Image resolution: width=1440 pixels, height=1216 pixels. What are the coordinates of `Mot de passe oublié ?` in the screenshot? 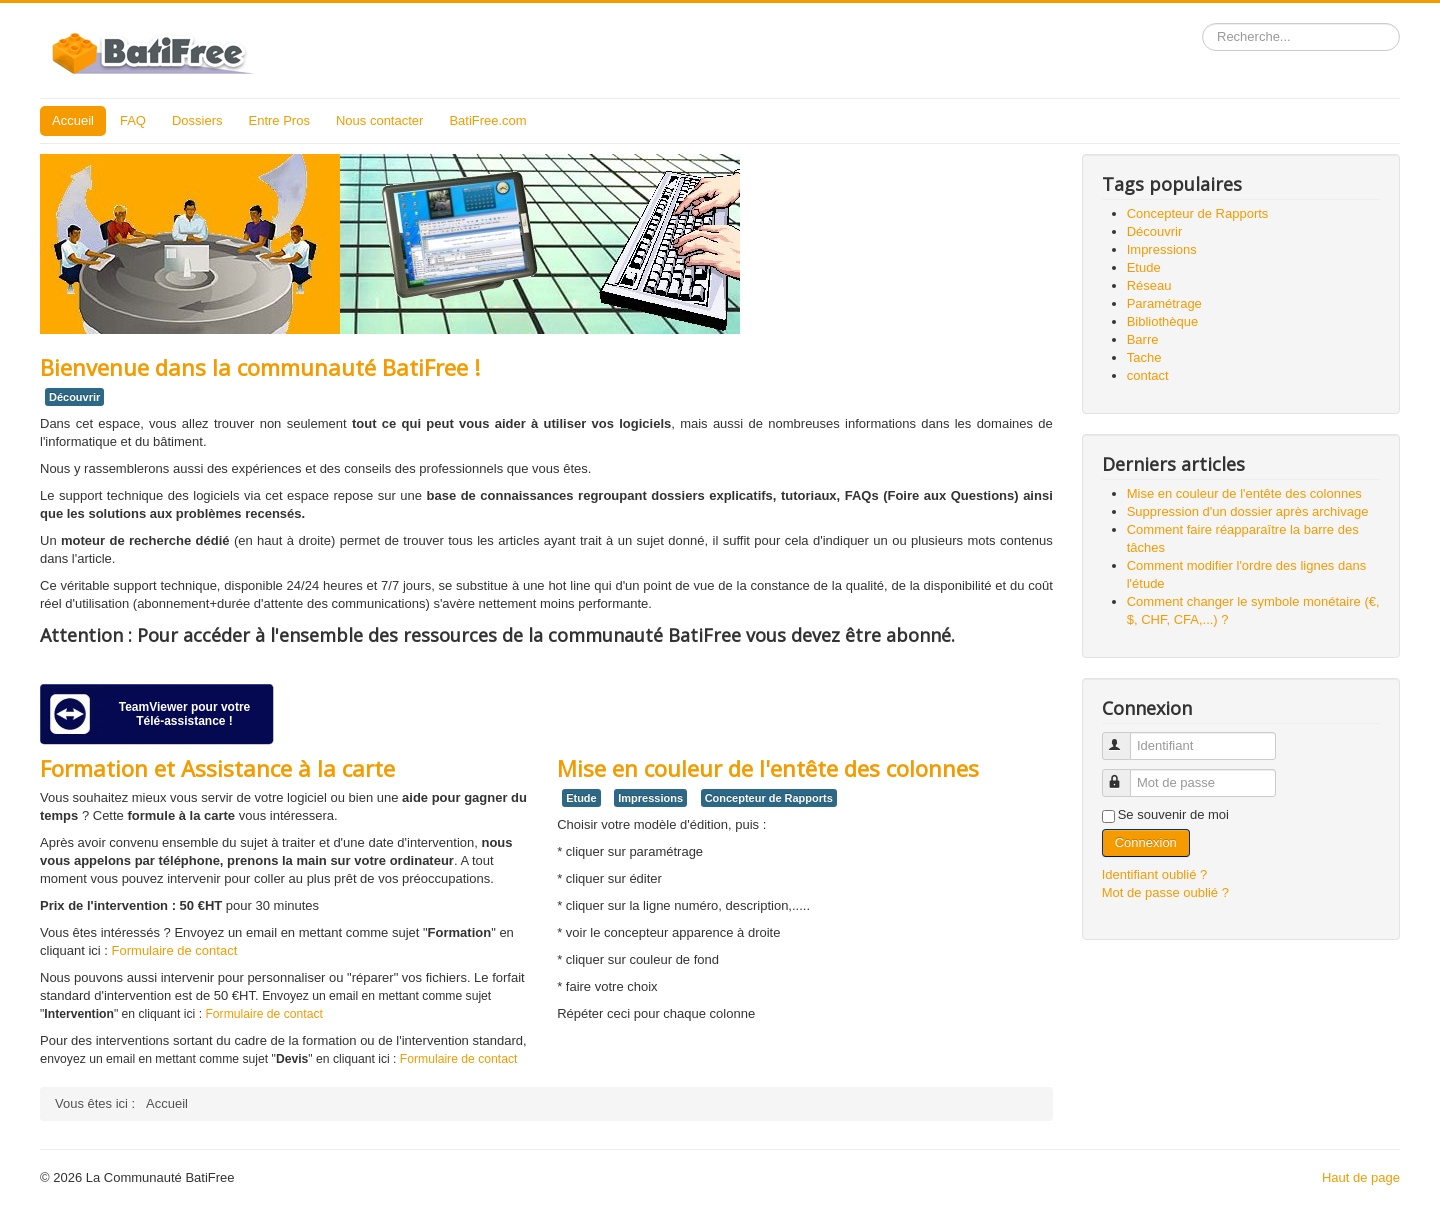 It's located at (1165, 892).